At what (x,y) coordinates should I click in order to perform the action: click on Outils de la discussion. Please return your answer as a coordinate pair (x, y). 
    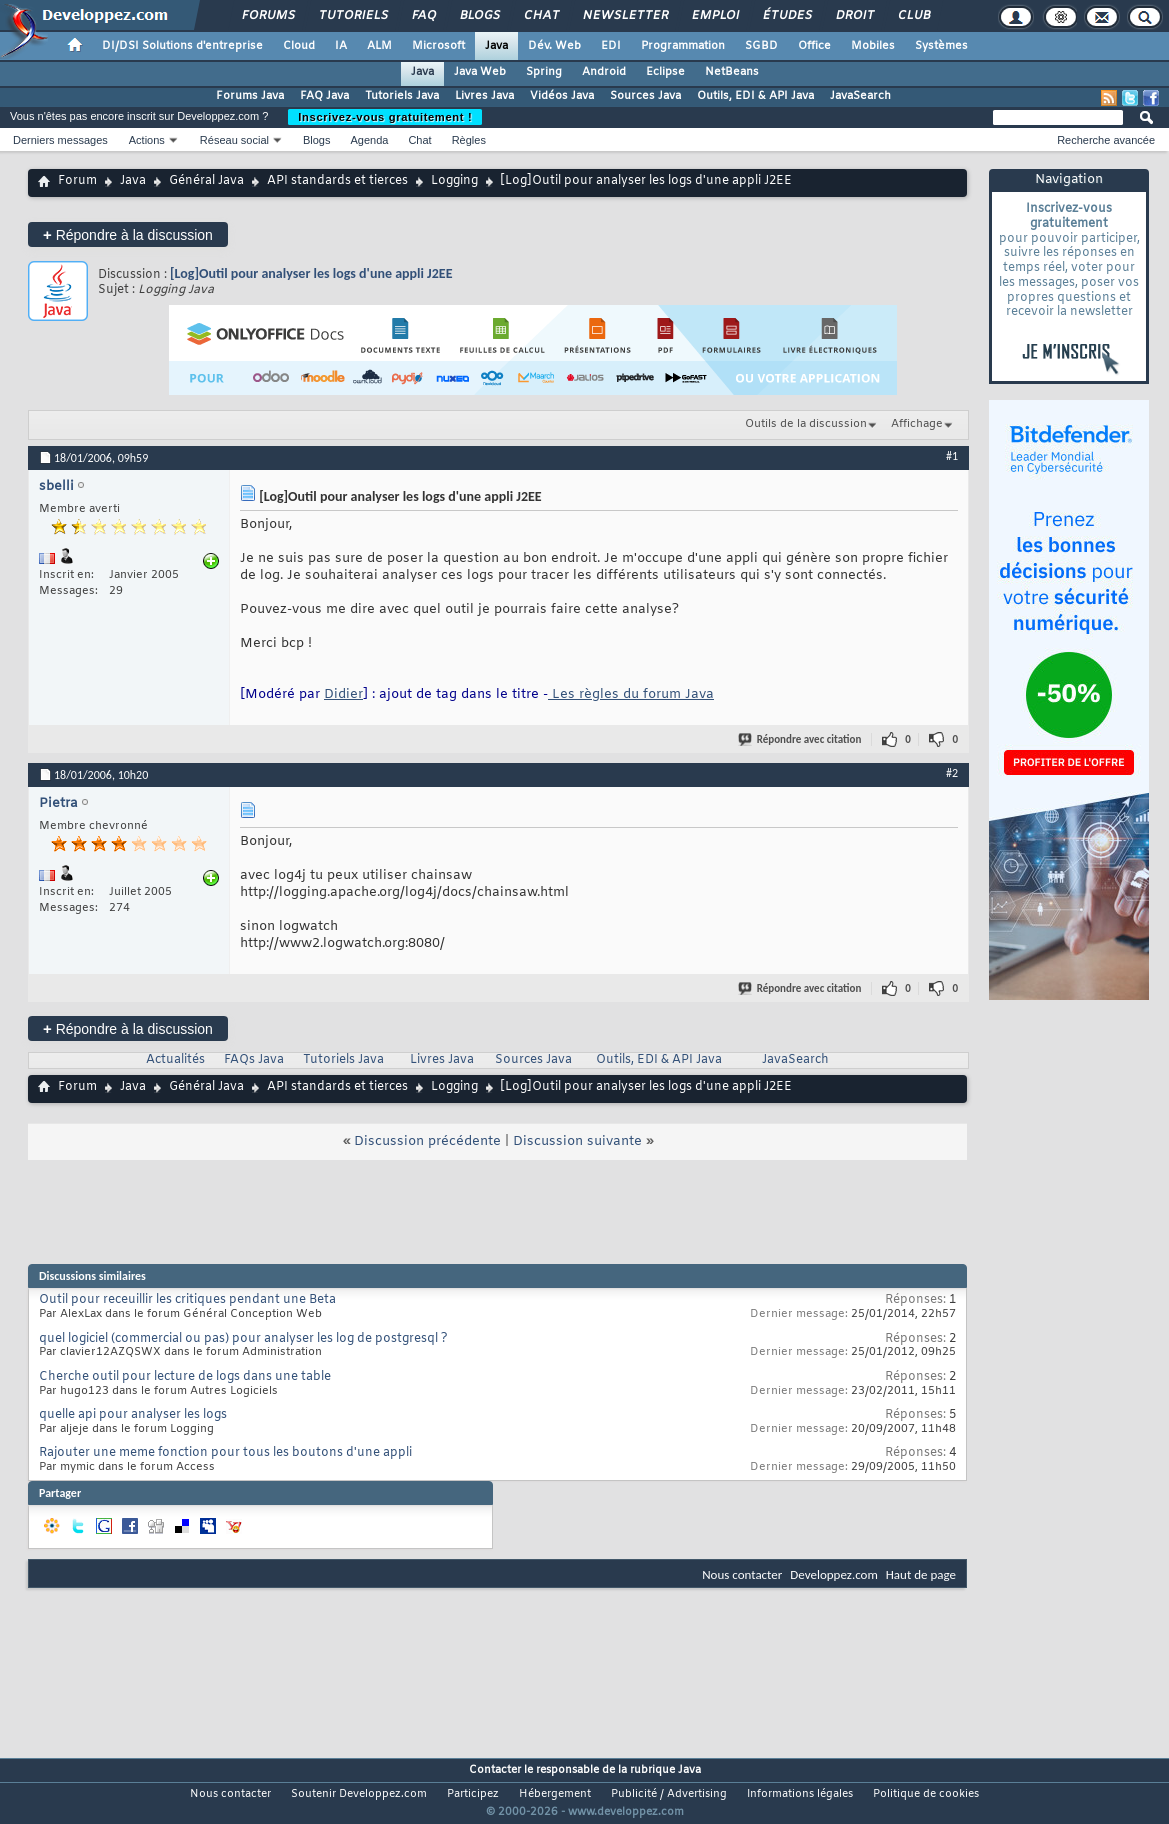
    Looking at the image, I should click on (806, 424).